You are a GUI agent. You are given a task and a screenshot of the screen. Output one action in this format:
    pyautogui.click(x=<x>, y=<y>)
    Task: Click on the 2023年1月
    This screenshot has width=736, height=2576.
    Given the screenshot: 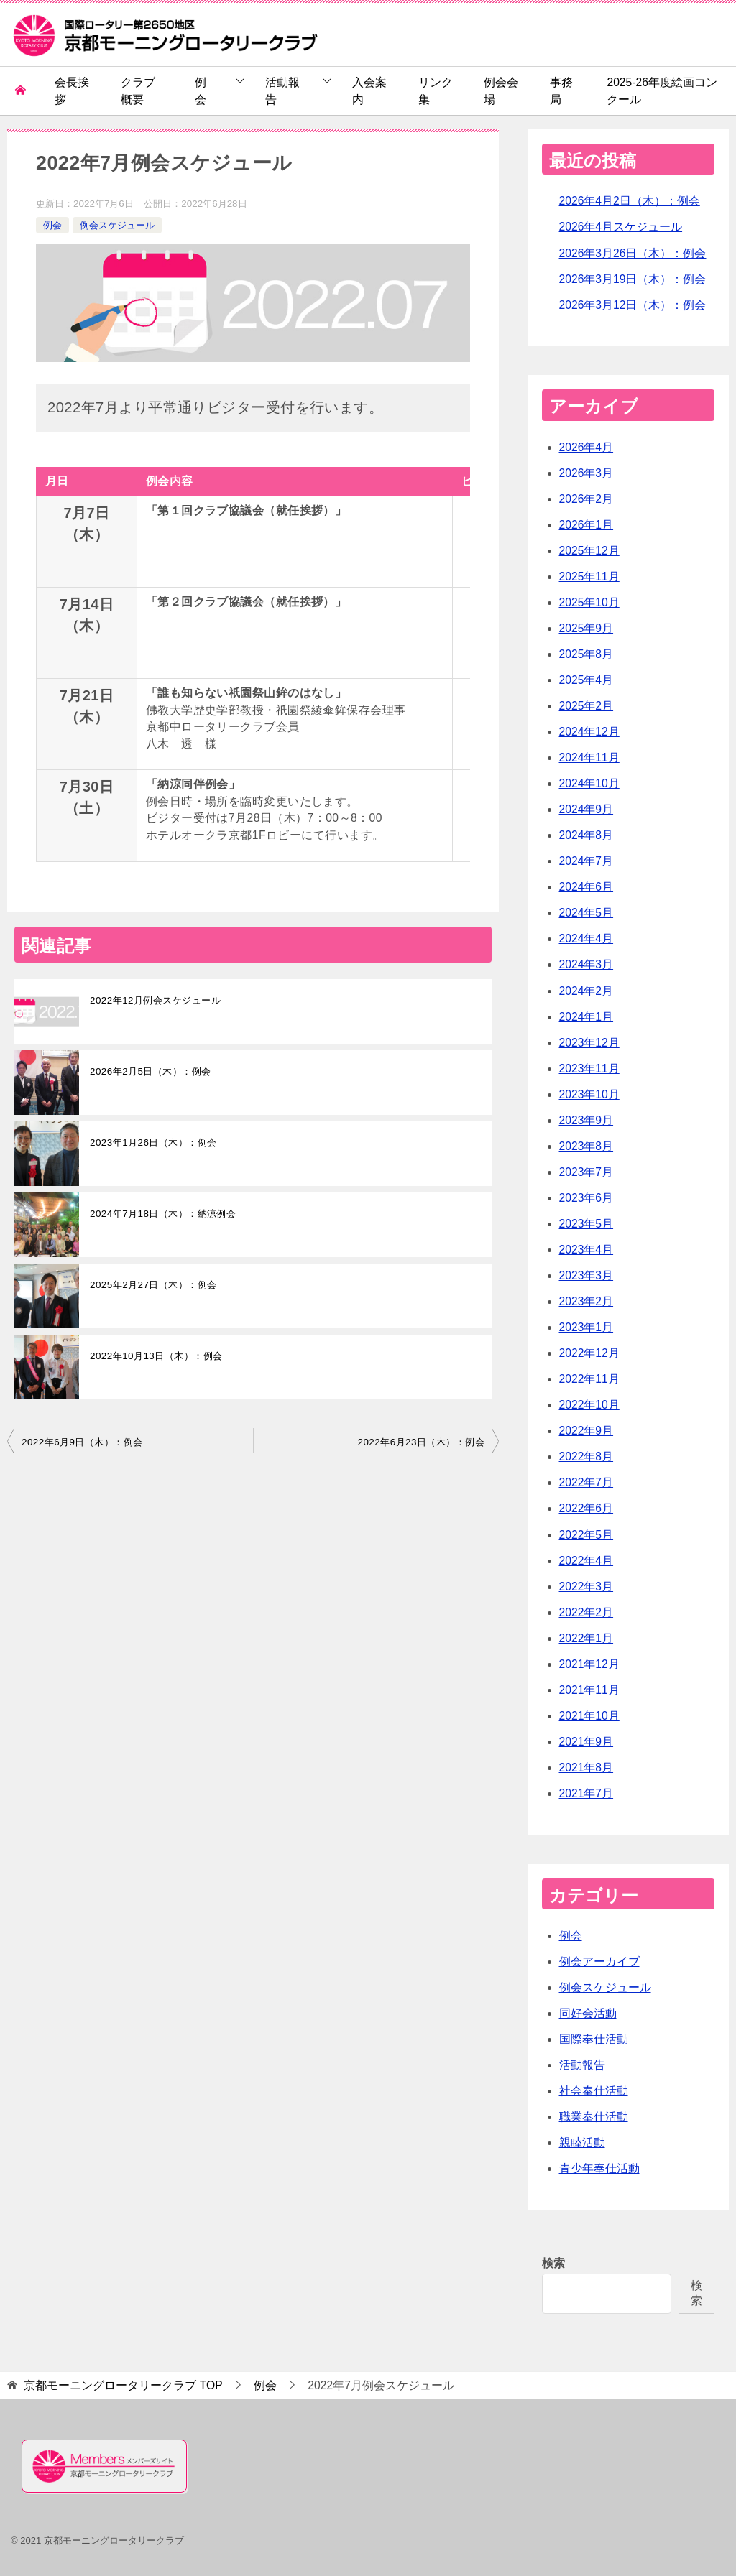 What is the action you would take?
    pyautogui.click(x=586, y=1327)
    